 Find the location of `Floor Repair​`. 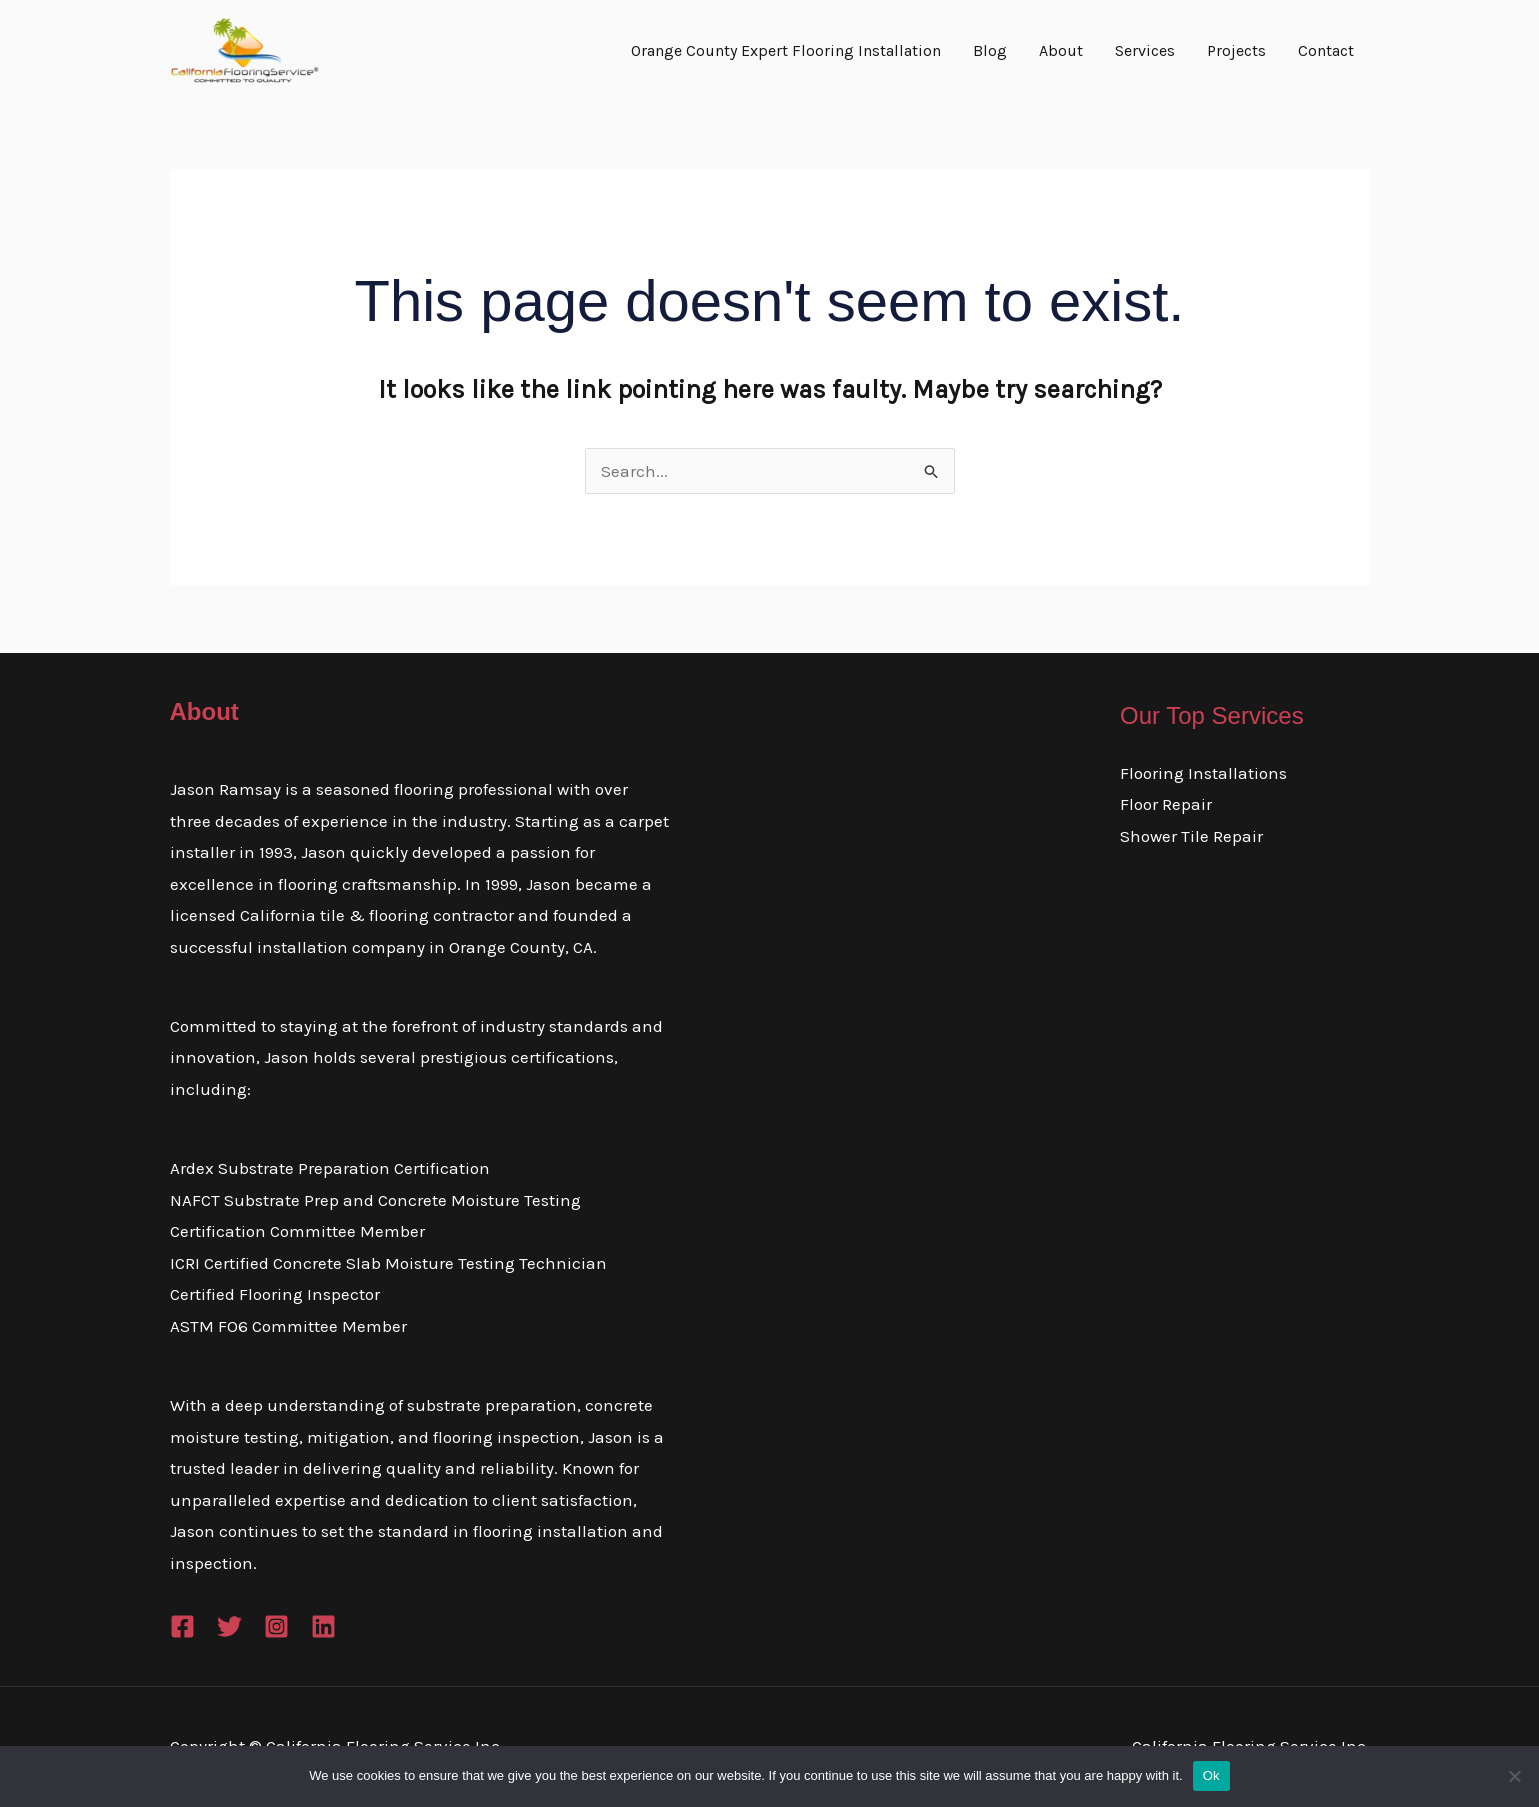

Floor Repair​ is located at coordinates (1166, 804).